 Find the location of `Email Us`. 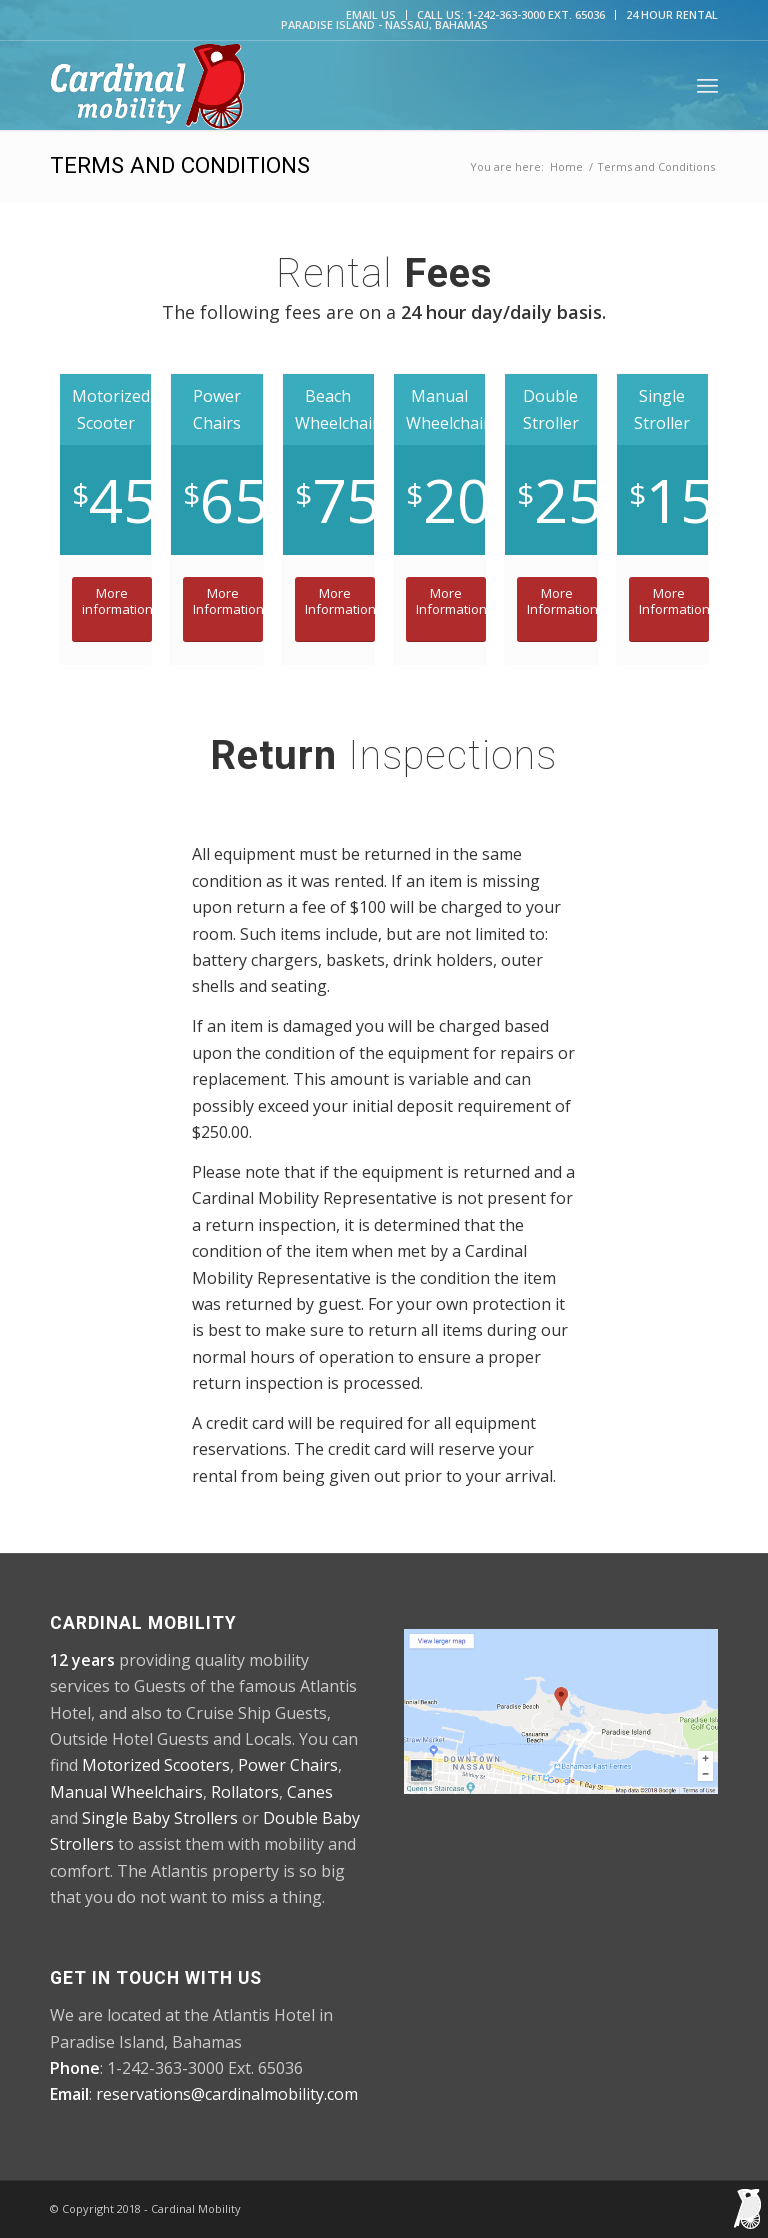

Email Us is located at coordinates (371, 14).